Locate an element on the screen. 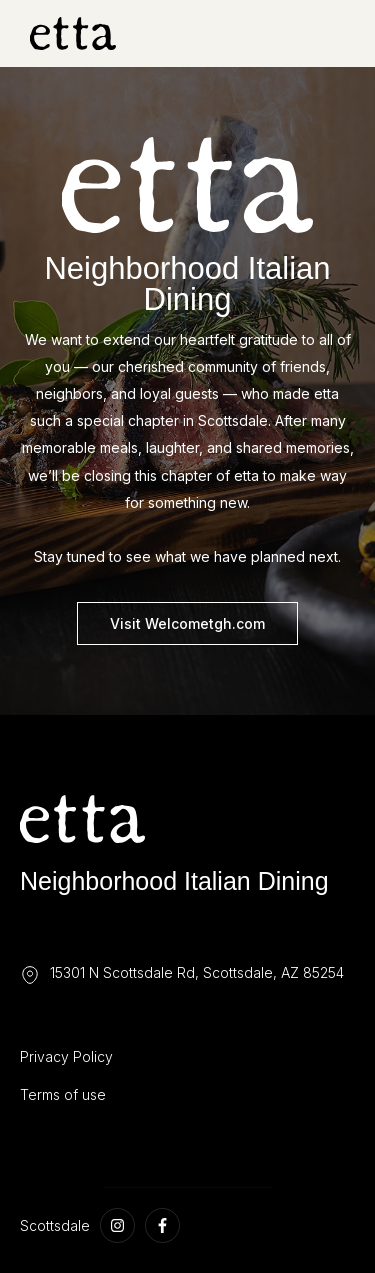 This screenshot has height=1273, width=375. Privacy Policy is located at coordinates (66, 1056).